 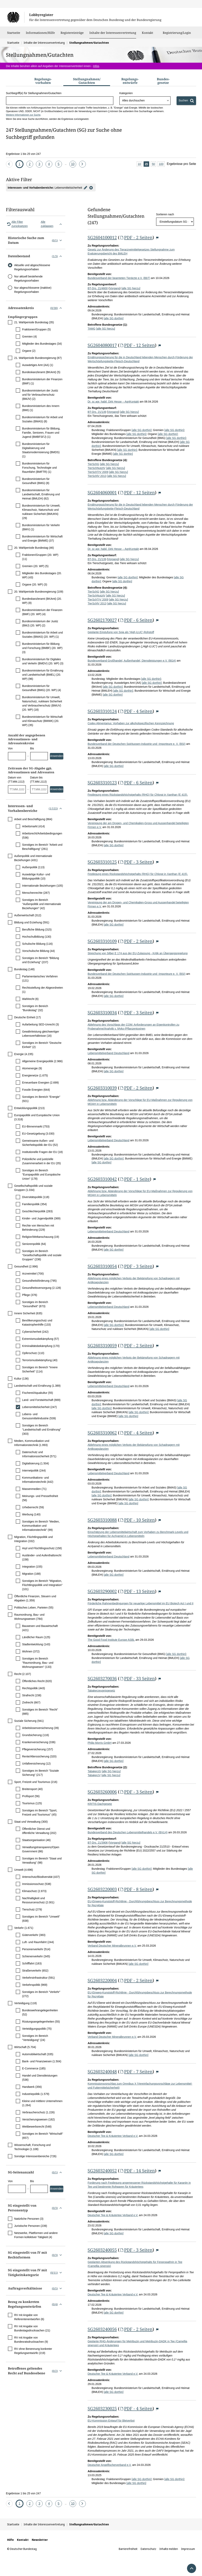 What do you see at coordinates (52, 224) in the screenshot?
I see `Alle zuklappen` at bounding box center [52, 224].